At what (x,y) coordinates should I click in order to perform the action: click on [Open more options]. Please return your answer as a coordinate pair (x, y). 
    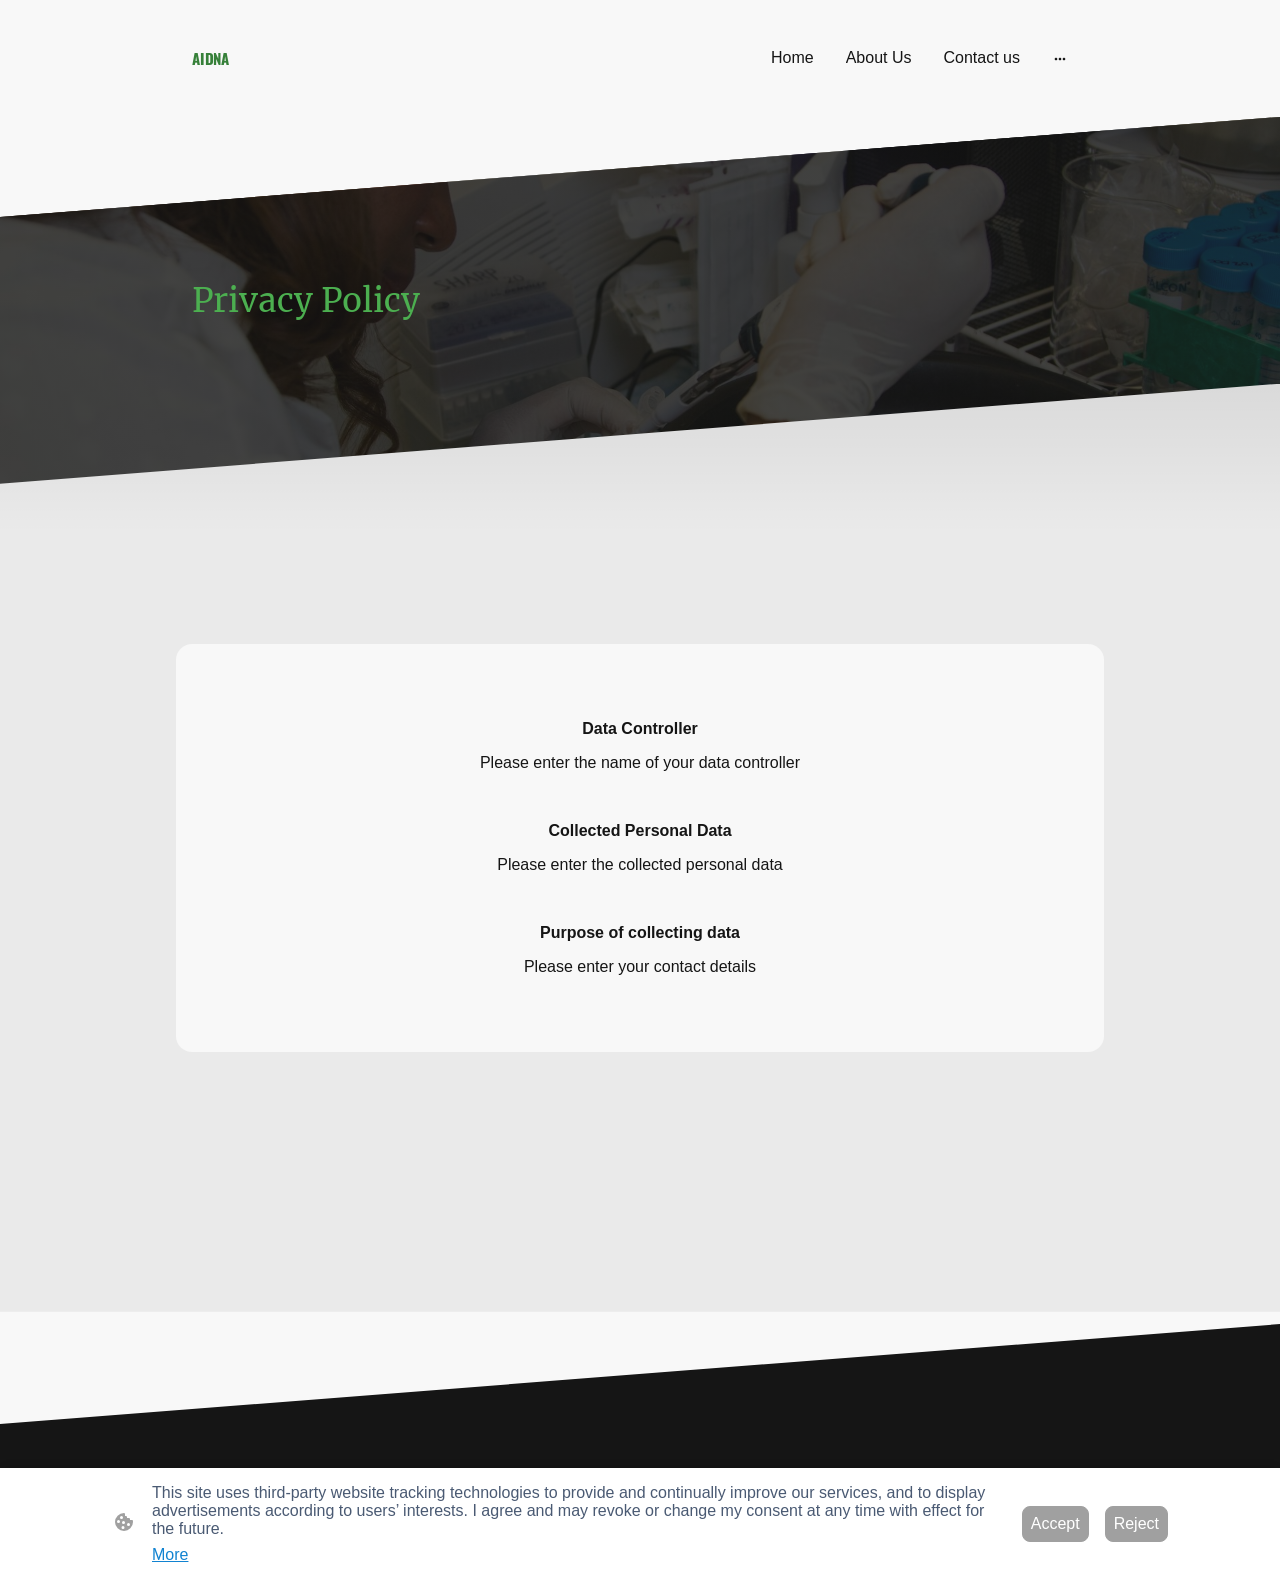
    Looking at the image, I should click on (1060, 58).